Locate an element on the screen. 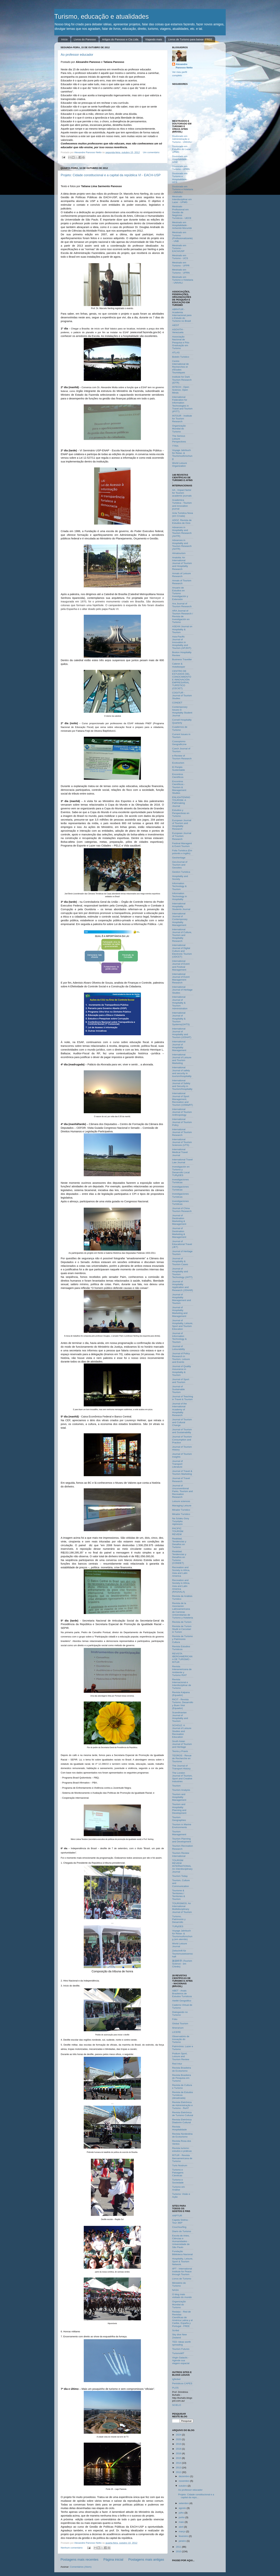  International Journal of Sport Management, Recreation and Tourism (IJSMaRT) is located at coordinates (182, 1099).